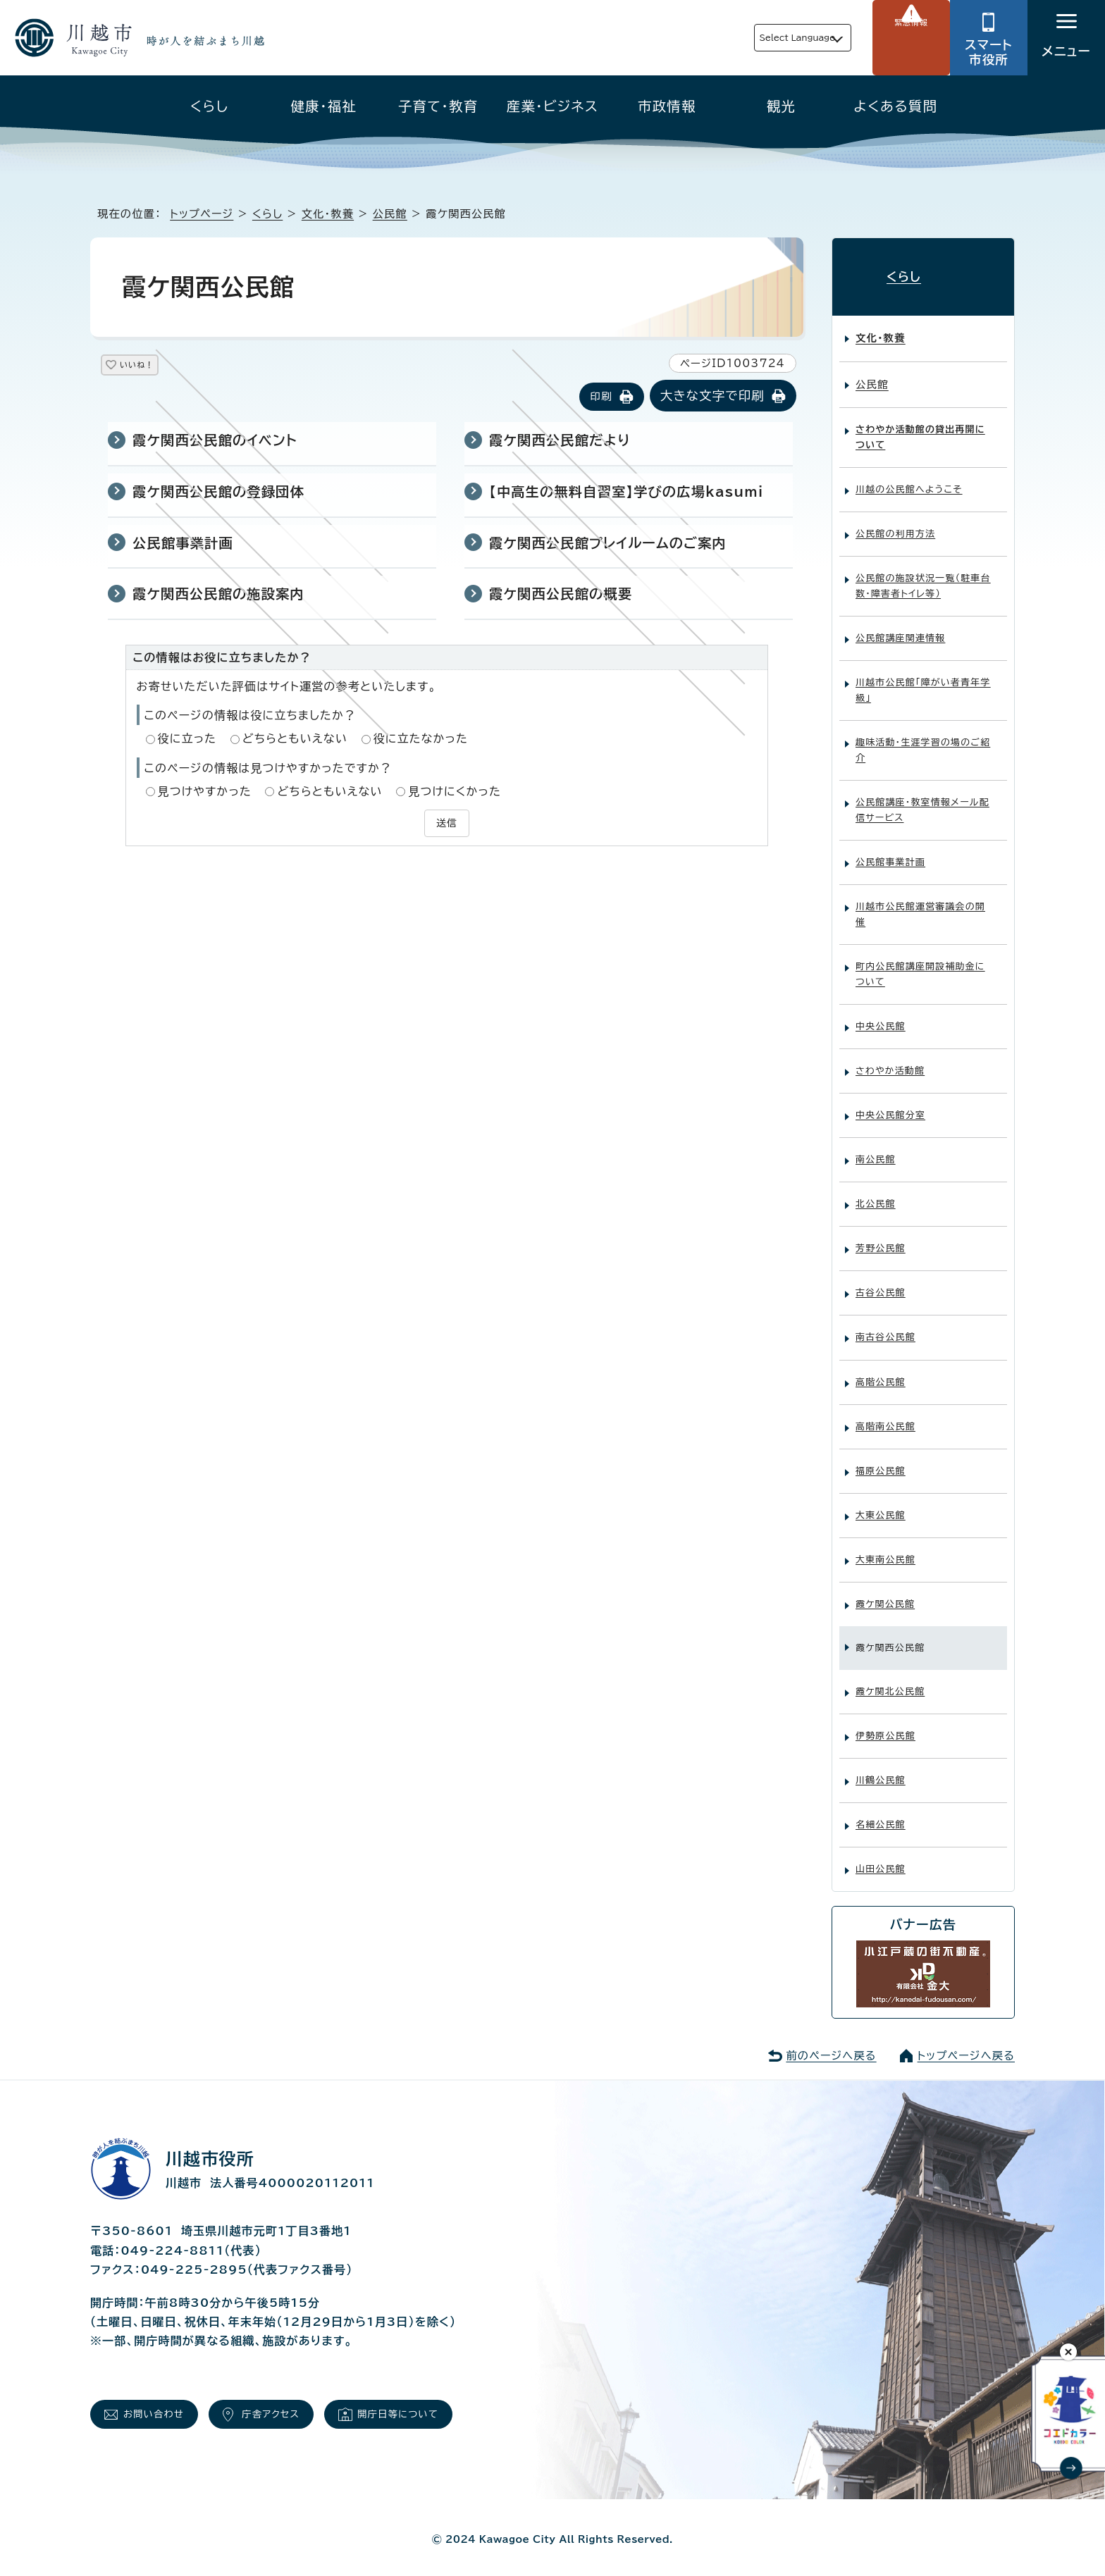  Describe the element at coordinates (153, 367) in the screenshot. I see `いいね！` at that location.